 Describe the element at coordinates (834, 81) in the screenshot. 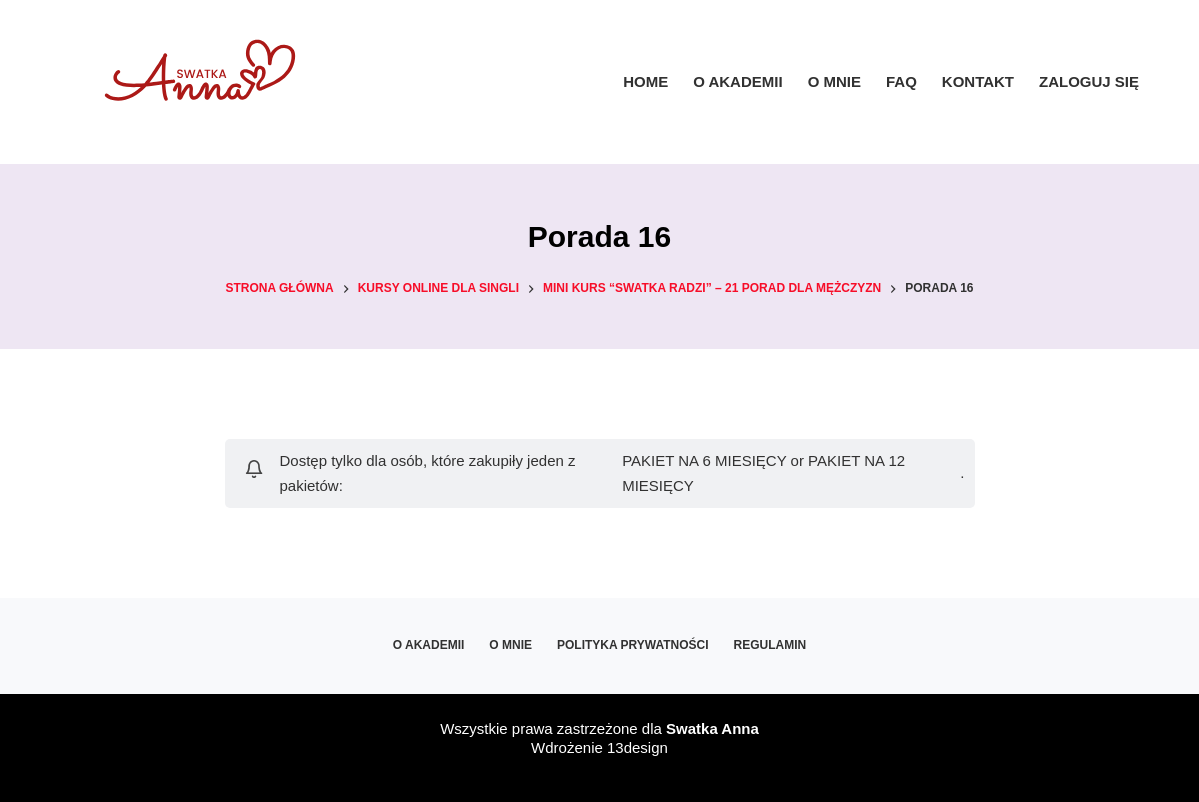

I see `O mnie` at that location.